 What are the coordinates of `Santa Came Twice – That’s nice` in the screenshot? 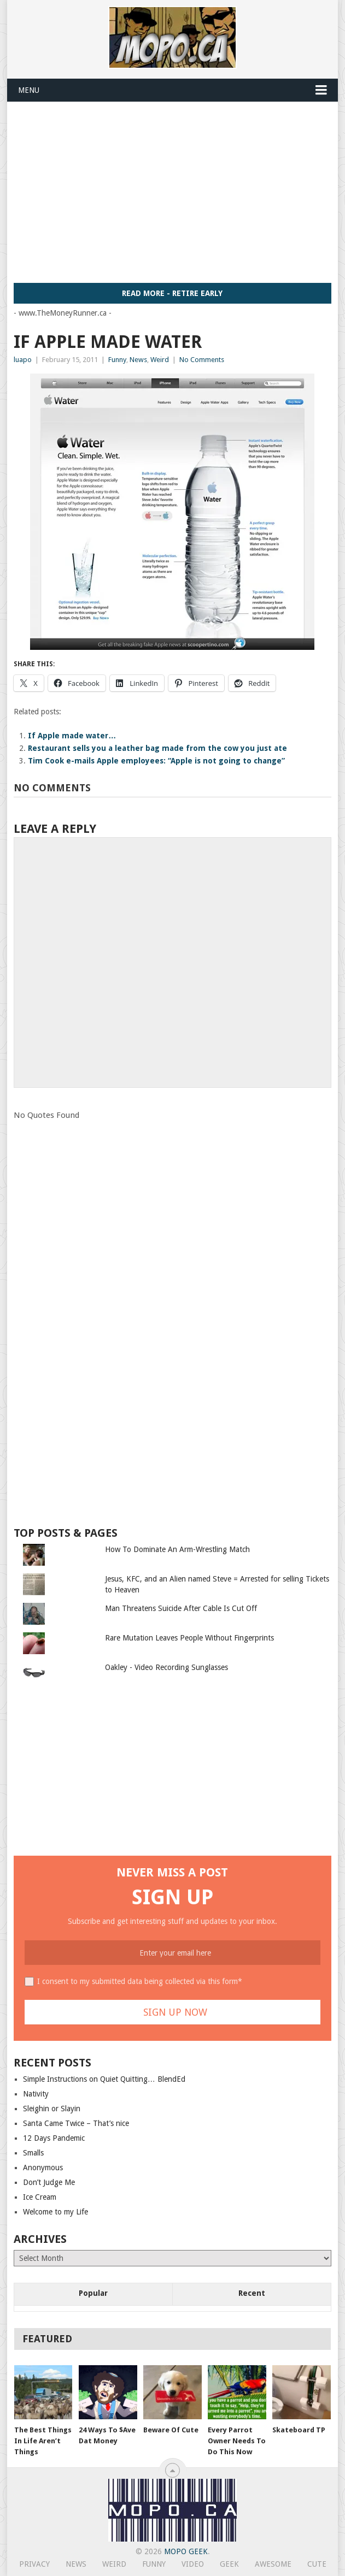 It's located at (76, 2123).